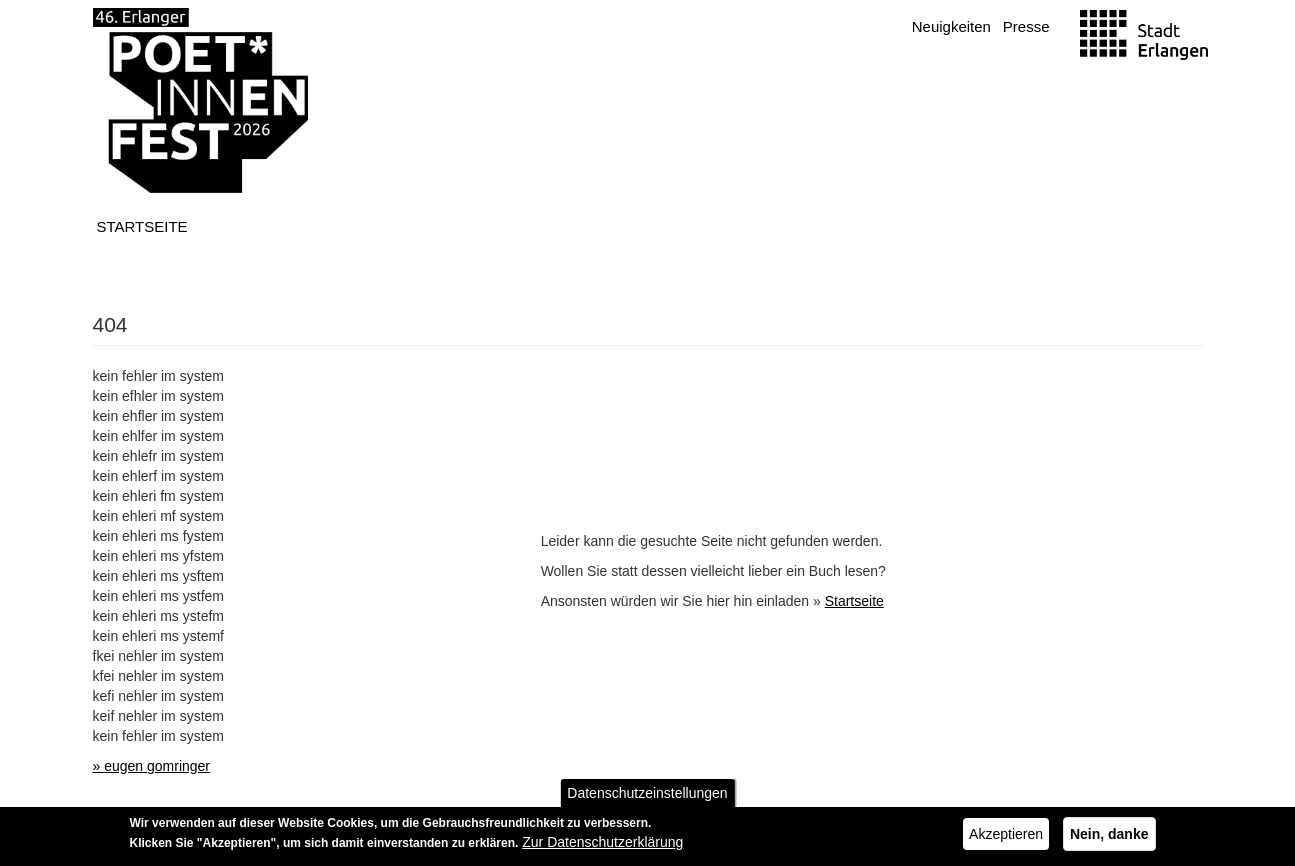 The height and width of the screenshot is (866, 1295). What do you see at coordinates (152, 766) in the screenshot?
I see `» eugen gomringer` at bounding box center [152, 766].